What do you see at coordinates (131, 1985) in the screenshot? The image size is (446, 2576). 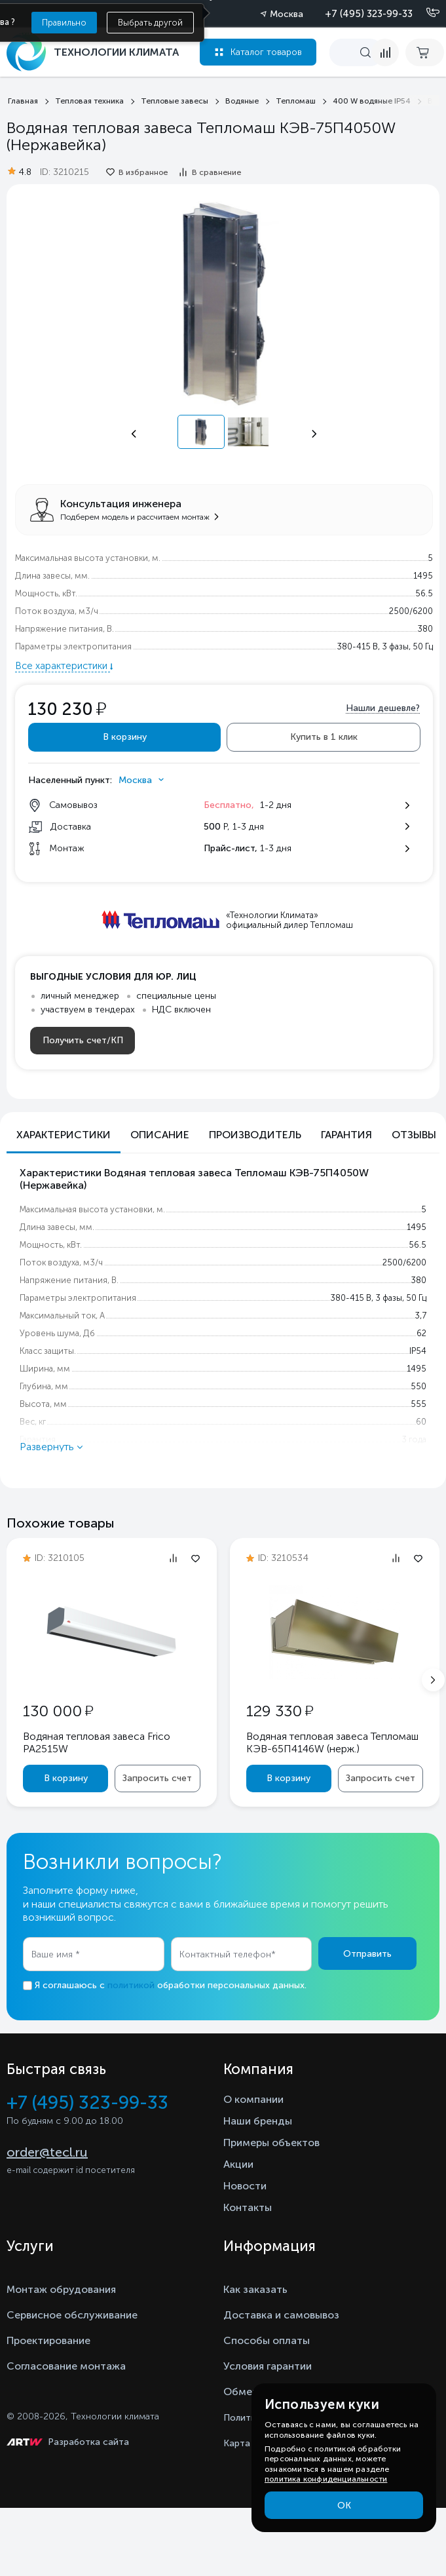 I see `политикой` at bounding box center [131, 1985].